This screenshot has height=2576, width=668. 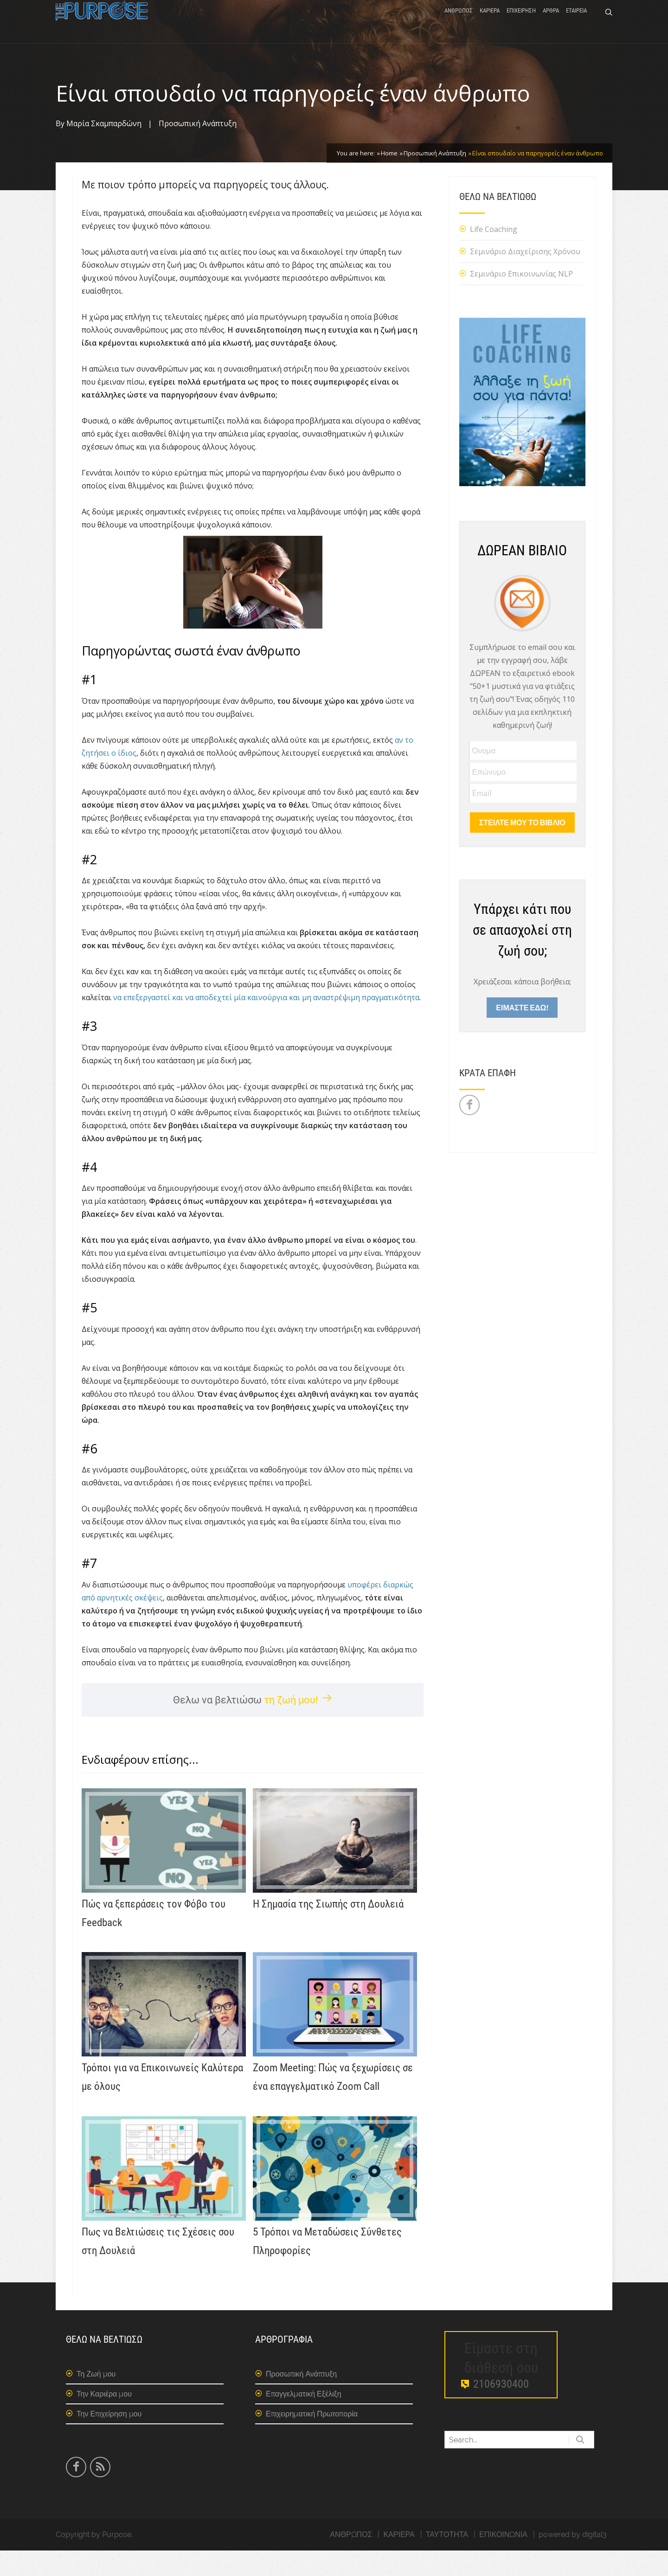 I want to click on ΤΑΥΤΟΤΗΤΑ, so click(x=447, y=2560).